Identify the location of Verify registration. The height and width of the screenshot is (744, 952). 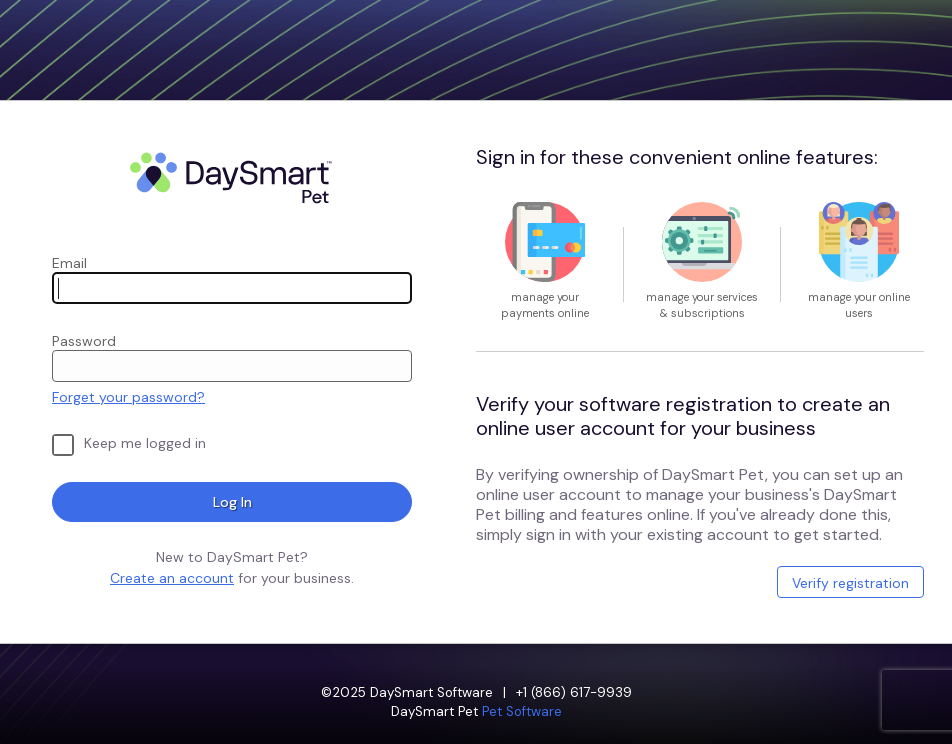
(850, 583).